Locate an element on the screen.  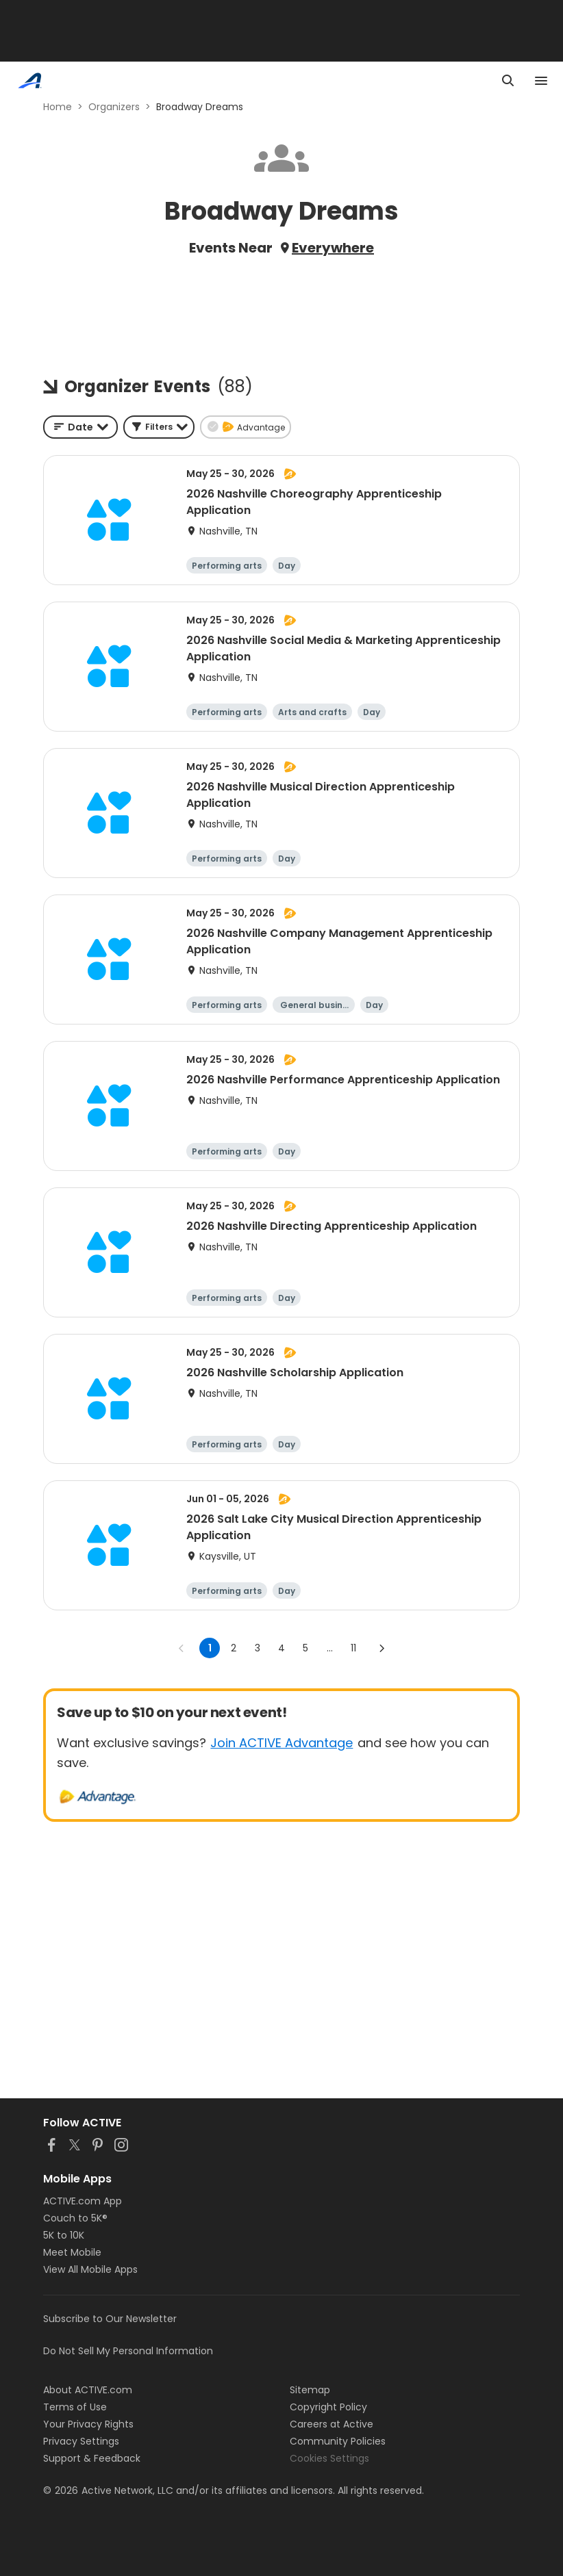
Copyright Policy is located at coordinates (328, 2407).